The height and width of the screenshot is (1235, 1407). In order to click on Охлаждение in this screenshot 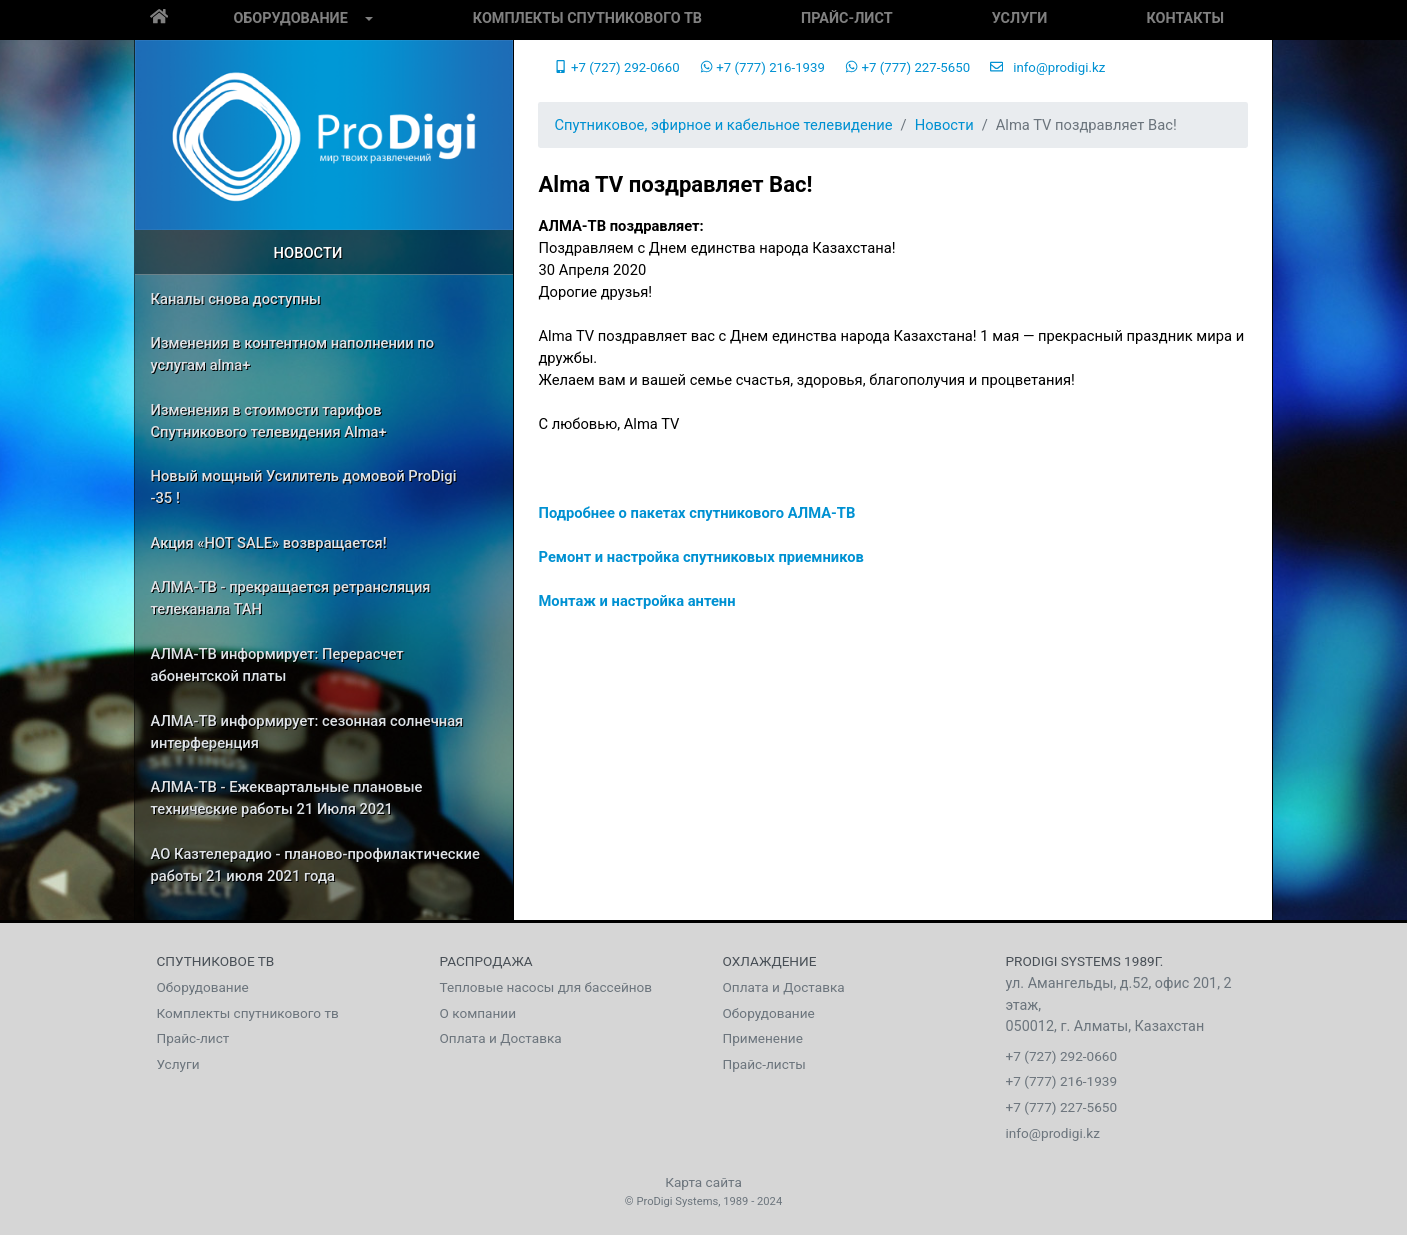, I will do `click(770, 961)`.